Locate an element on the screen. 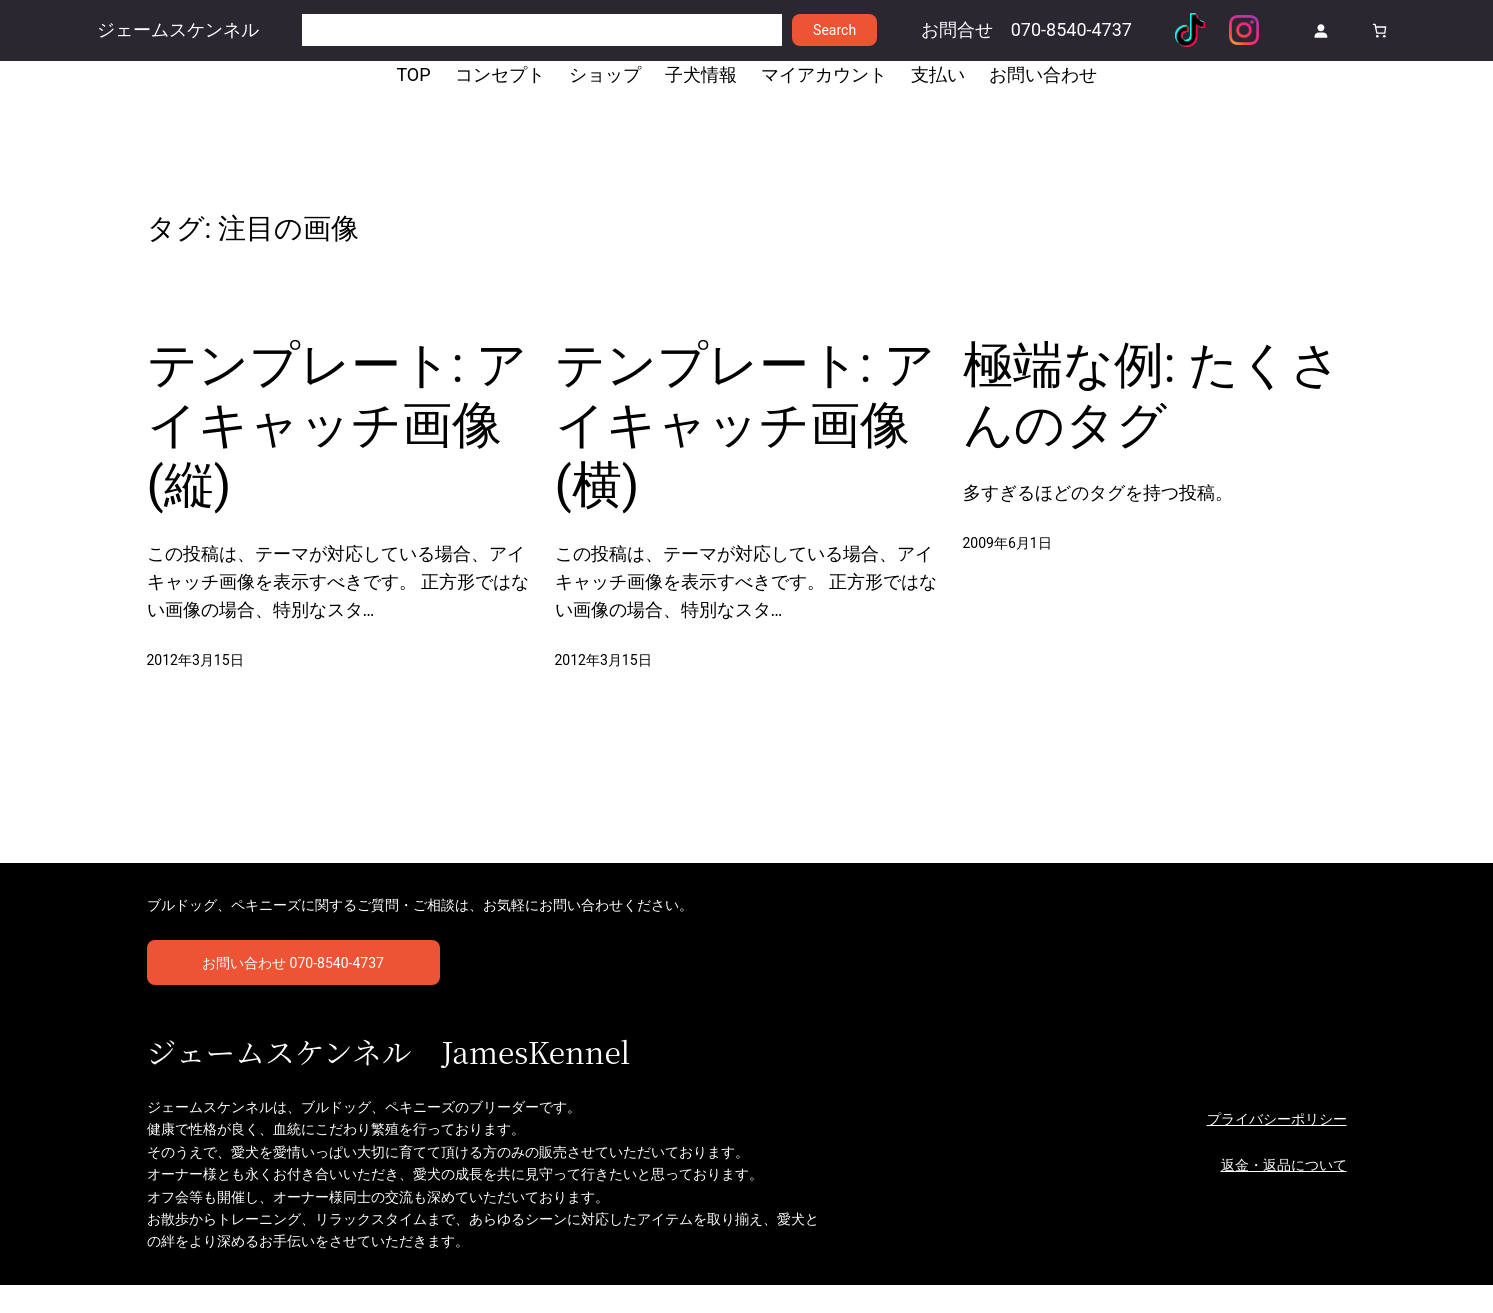 Image resolution: width=1493 pixels, height=1313 pixels. テンプレート: アイキャッチ画像 (横) is located at coordinates (740, 436).